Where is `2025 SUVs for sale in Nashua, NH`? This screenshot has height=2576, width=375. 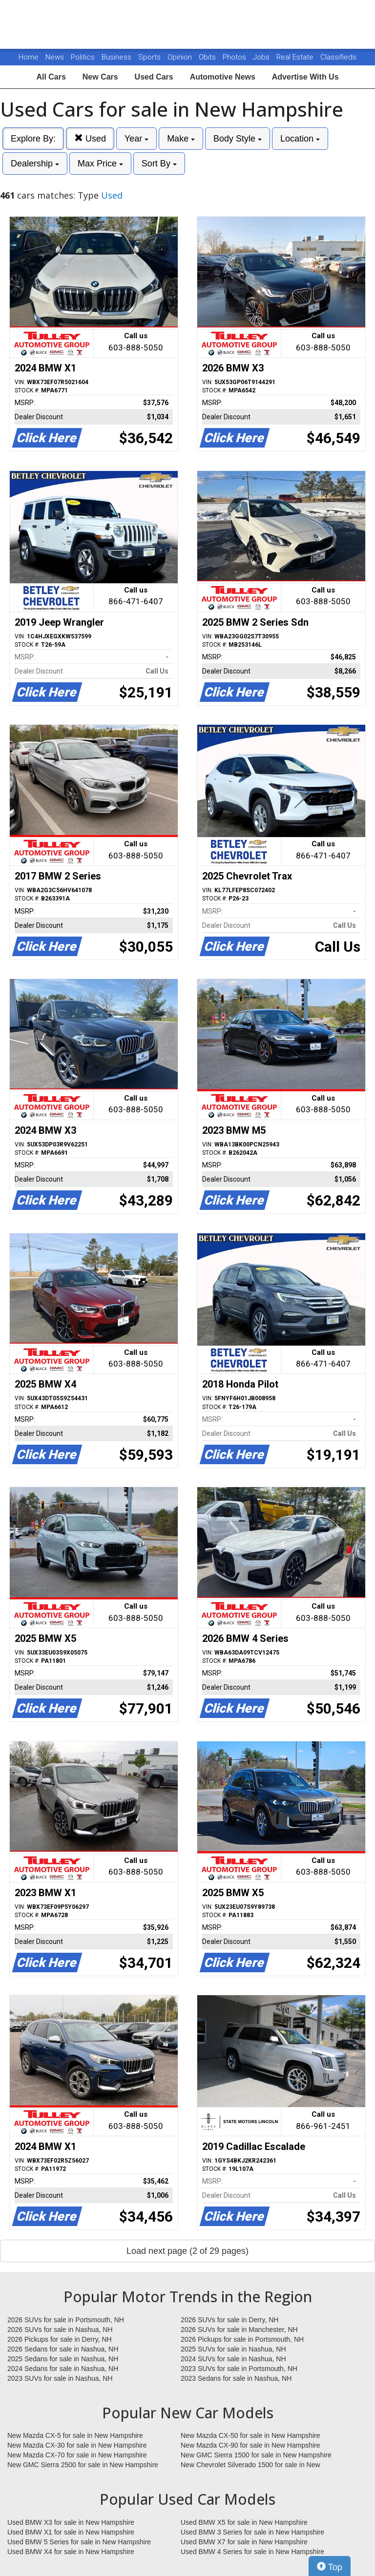
2025 SUVs for sale in Nashua, NH is located at coordinates (233, 2349).